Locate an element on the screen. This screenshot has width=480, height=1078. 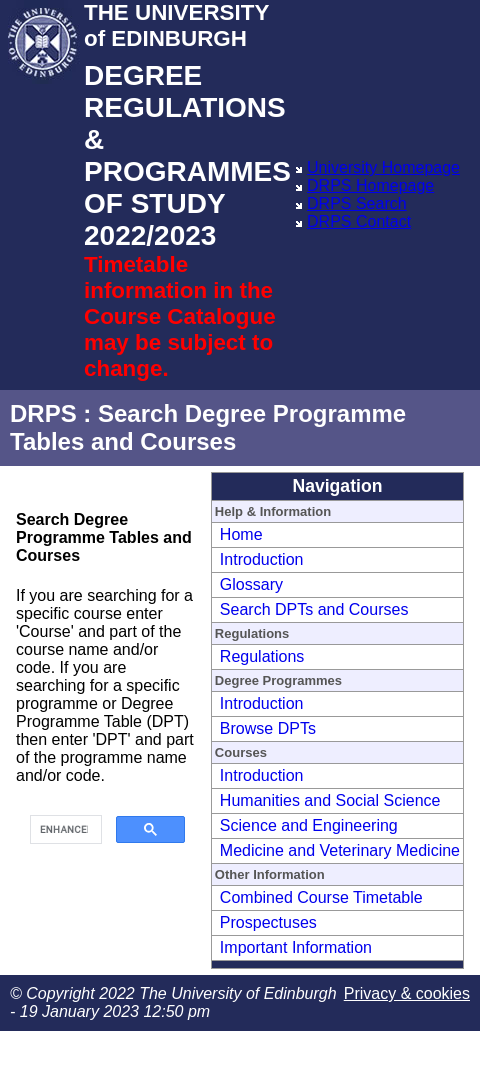
Science and Engineering is located at coordinates (309, 825).